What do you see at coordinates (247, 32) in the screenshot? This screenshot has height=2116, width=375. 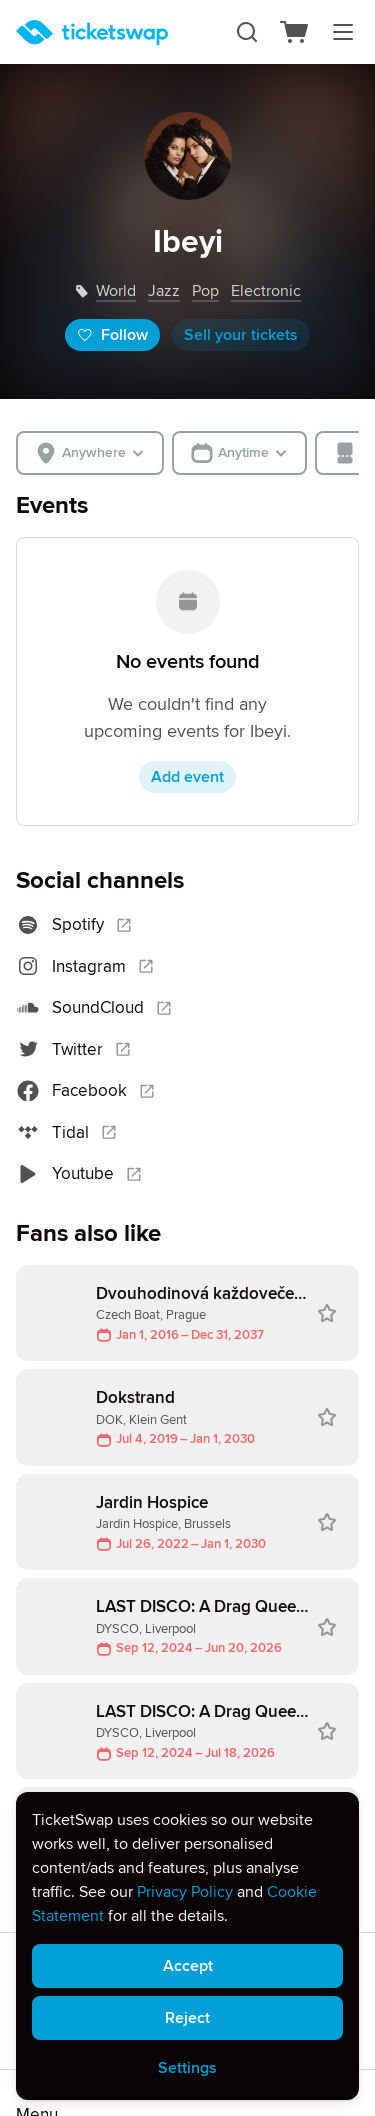 I see `[Search]` at bounding box center [247, 32].